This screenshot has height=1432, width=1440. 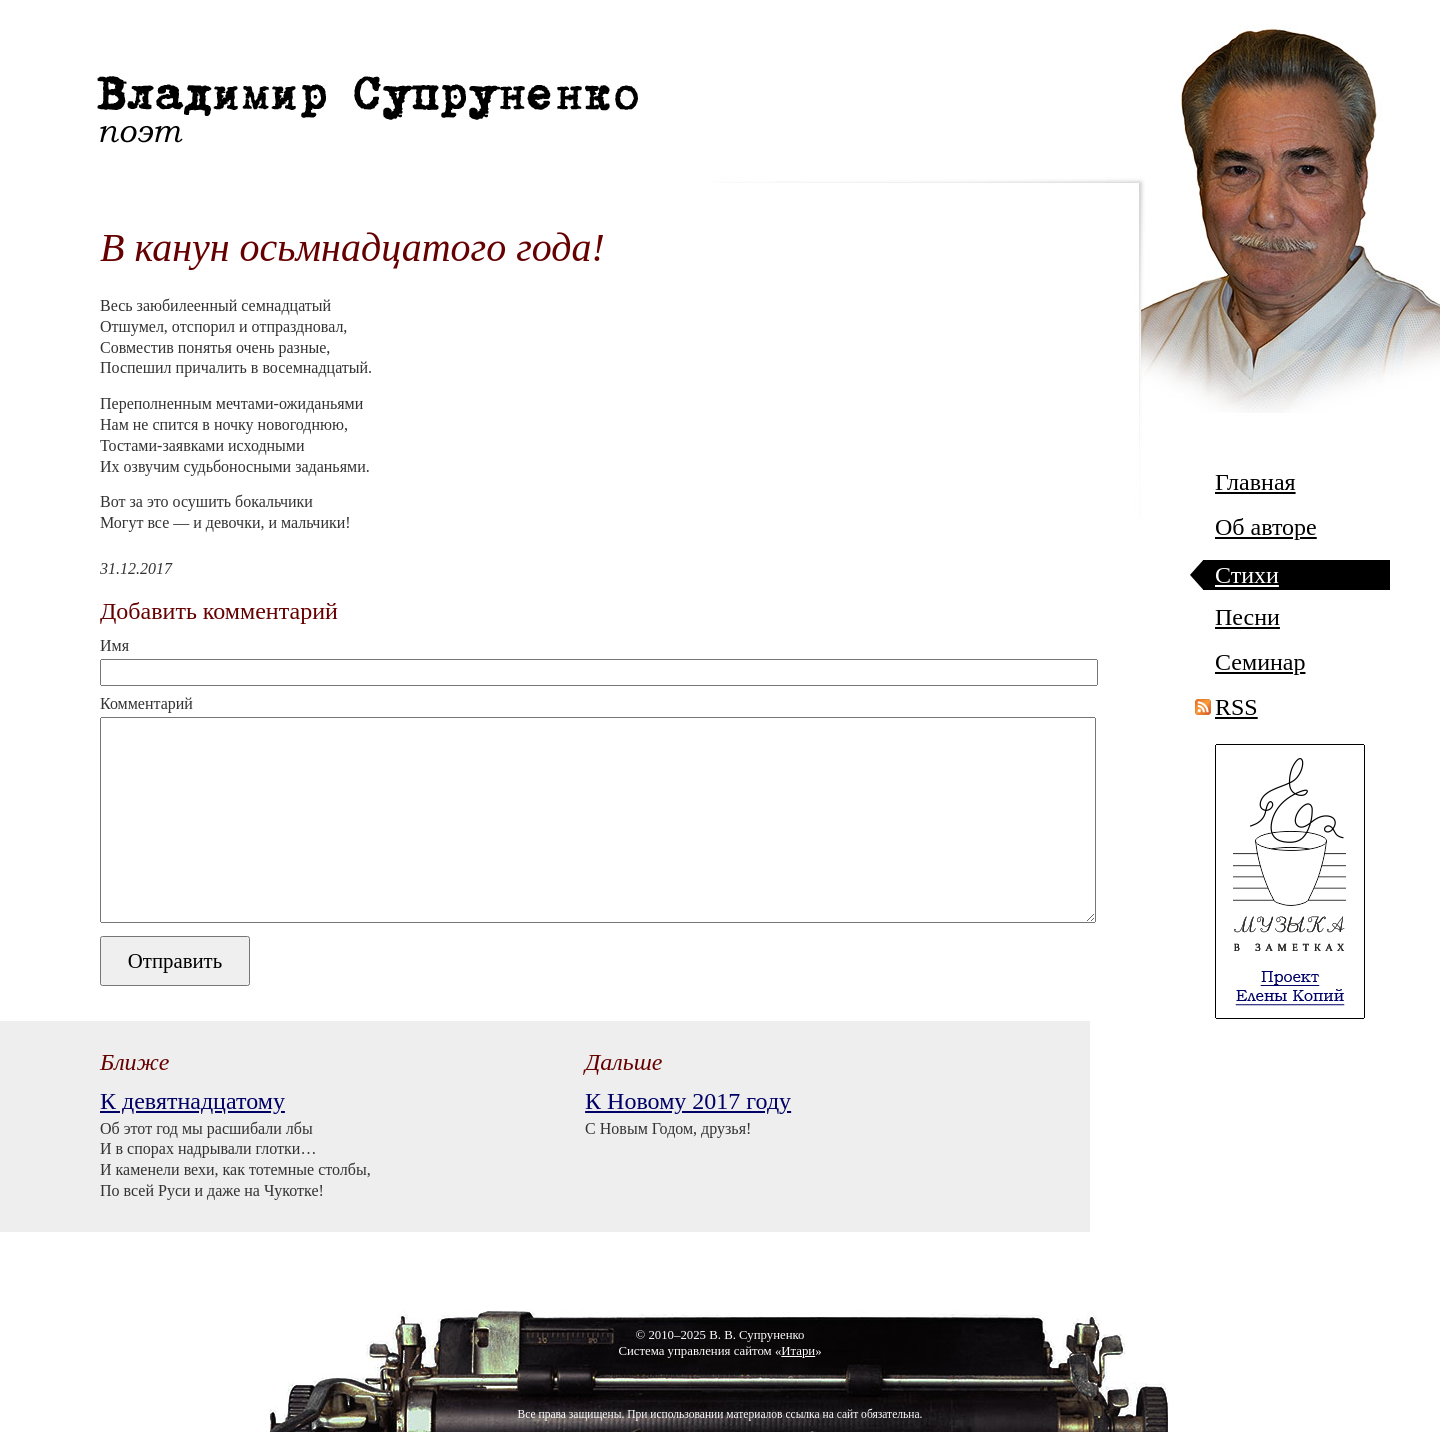 I want to click on Имя, so click(x=114, y=646).